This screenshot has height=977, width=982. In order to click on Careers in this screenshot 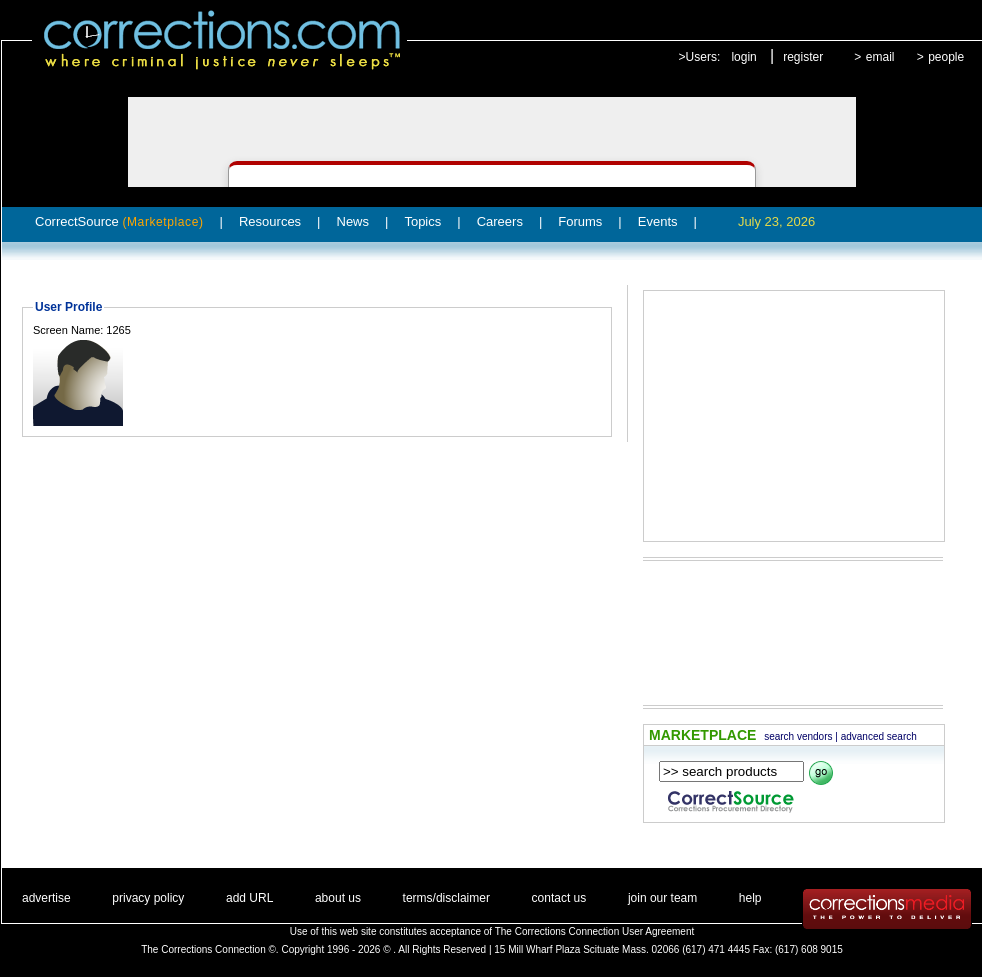, I will do `click(500, 221)`.